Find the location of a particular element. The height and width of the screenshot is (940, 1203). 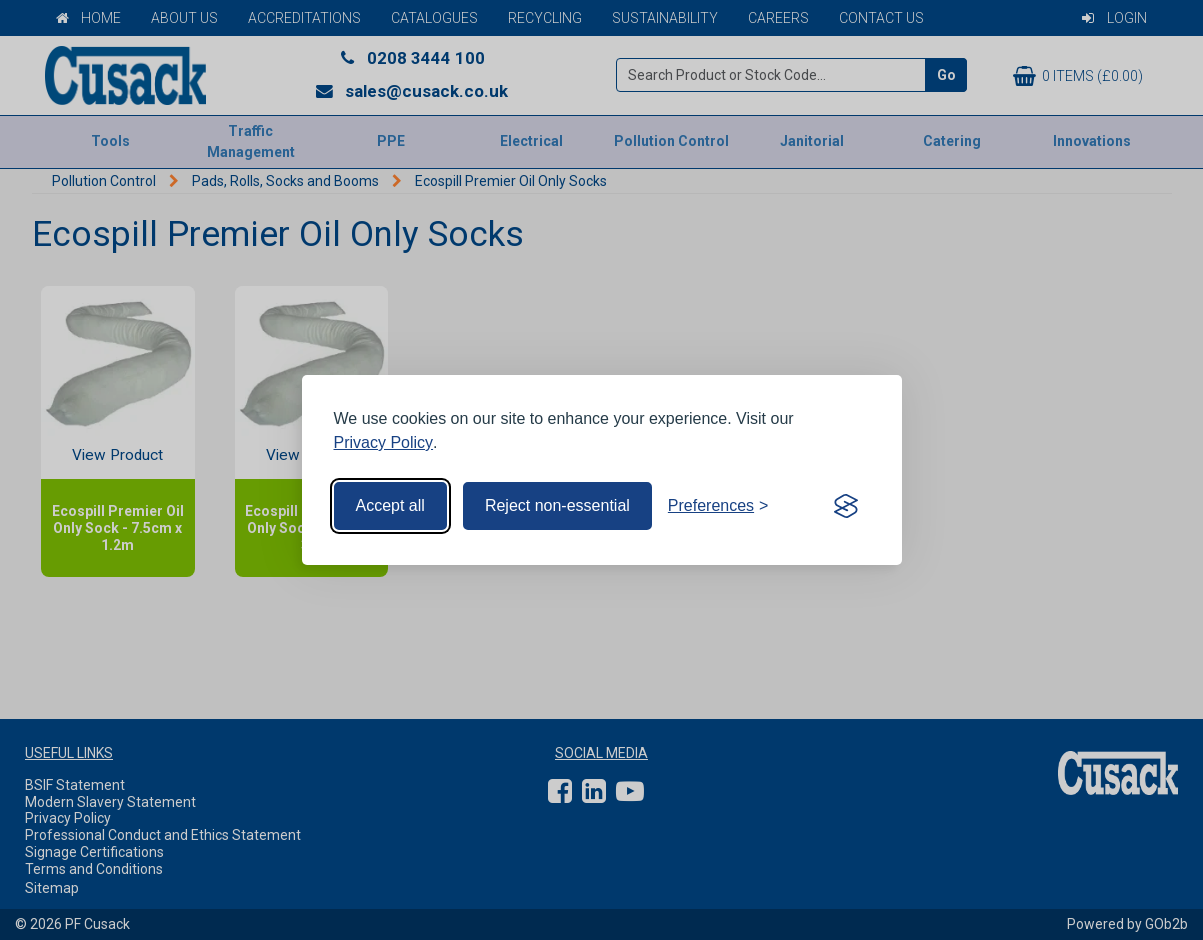

[Visit the Silktide Consent Manager page] is located at coordinates (846, 506).